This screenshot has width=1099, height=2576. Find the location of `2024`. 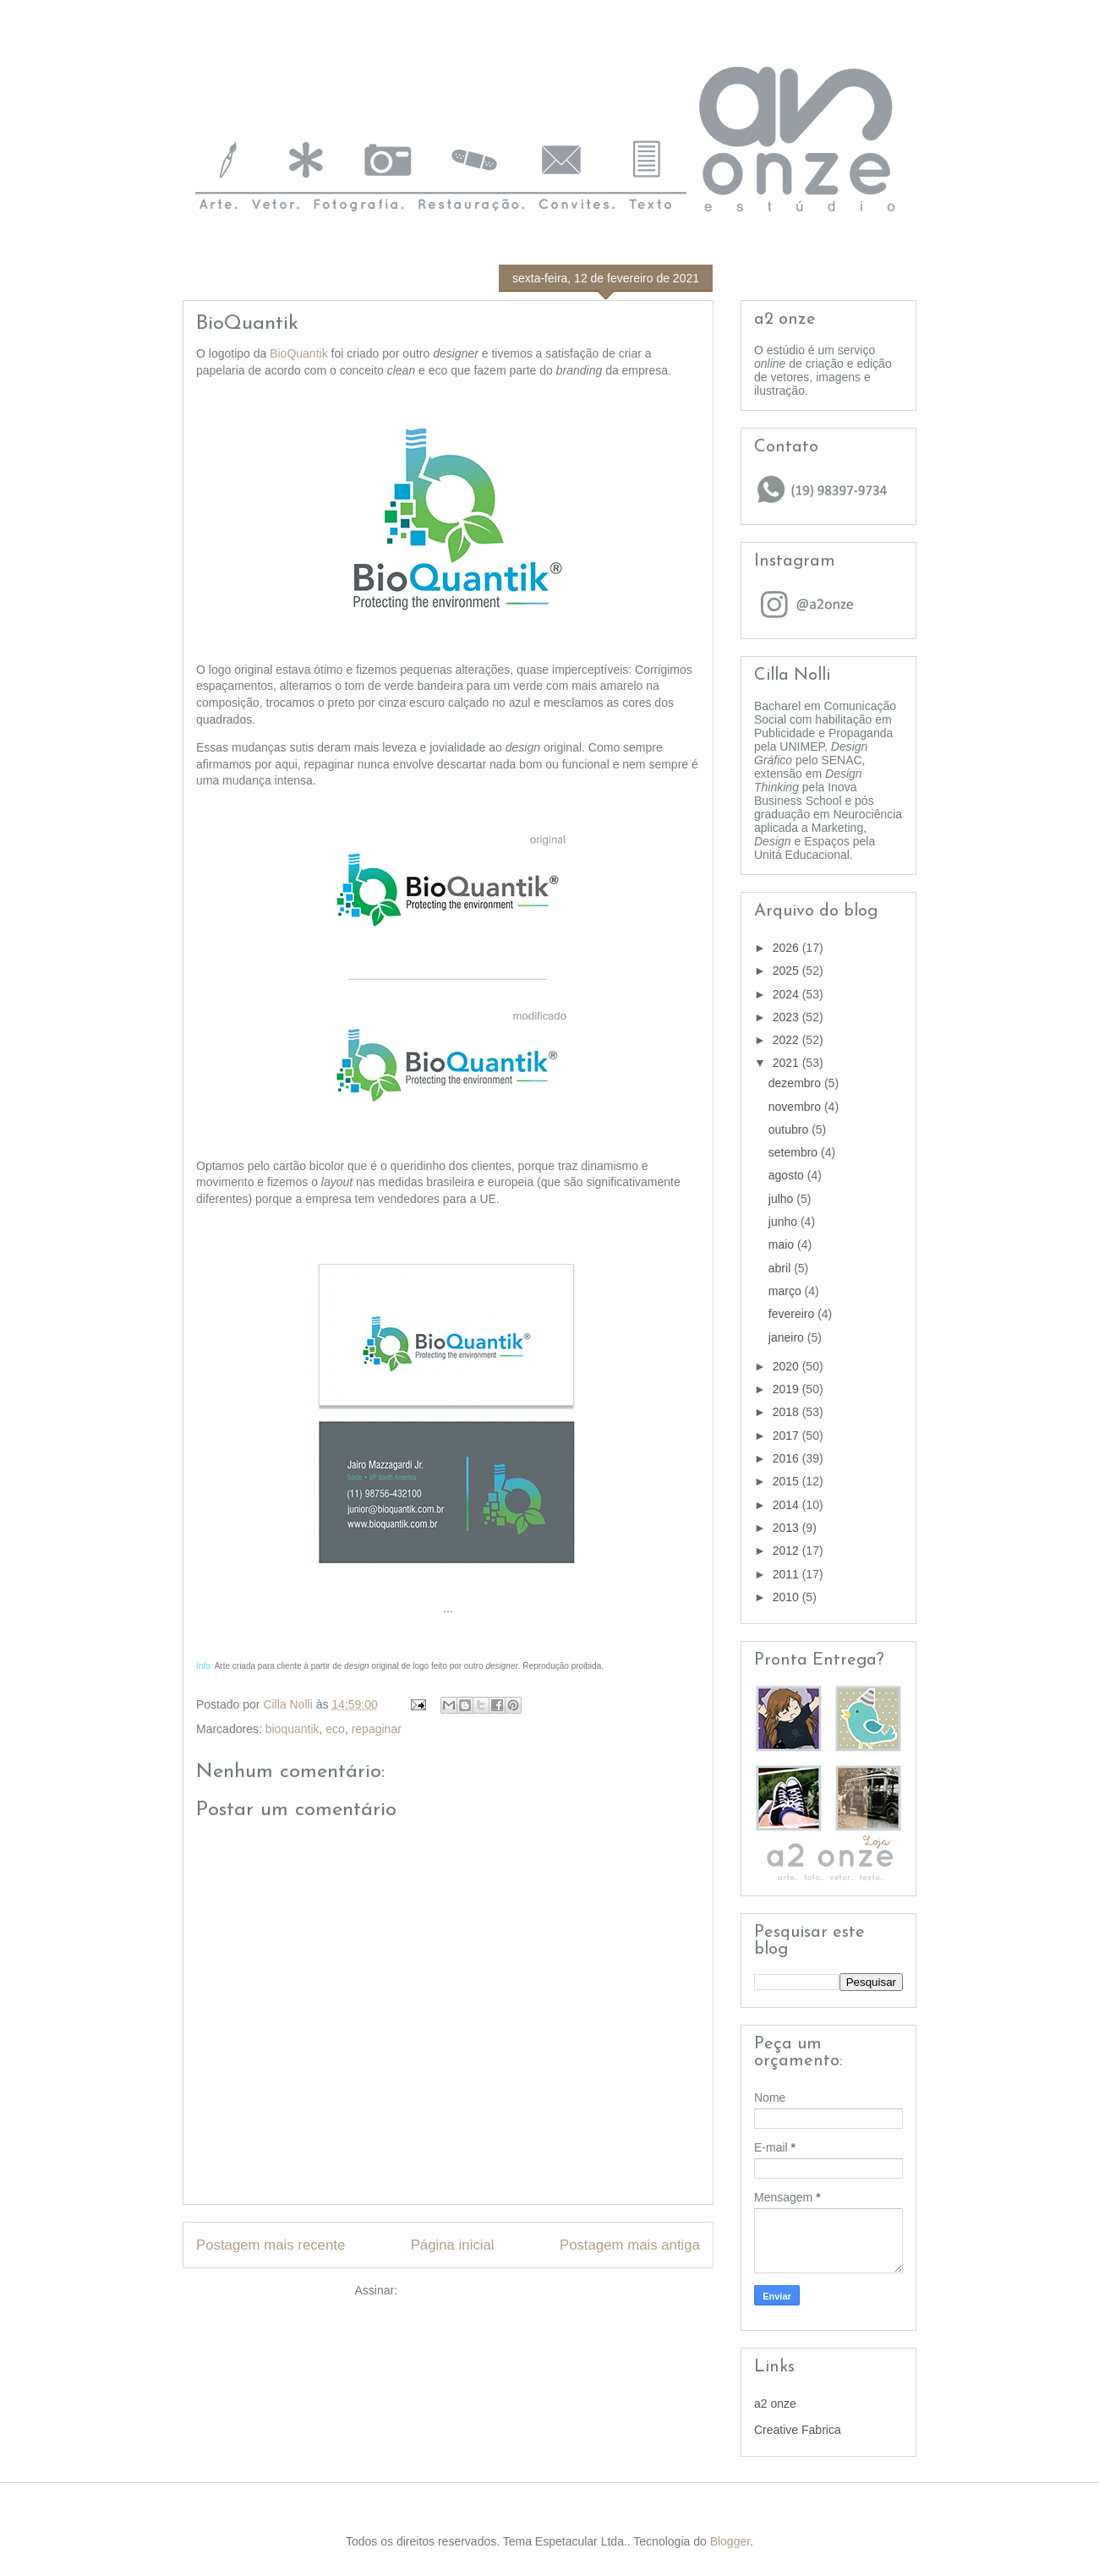

2024 is located at coordinates (787, 994).